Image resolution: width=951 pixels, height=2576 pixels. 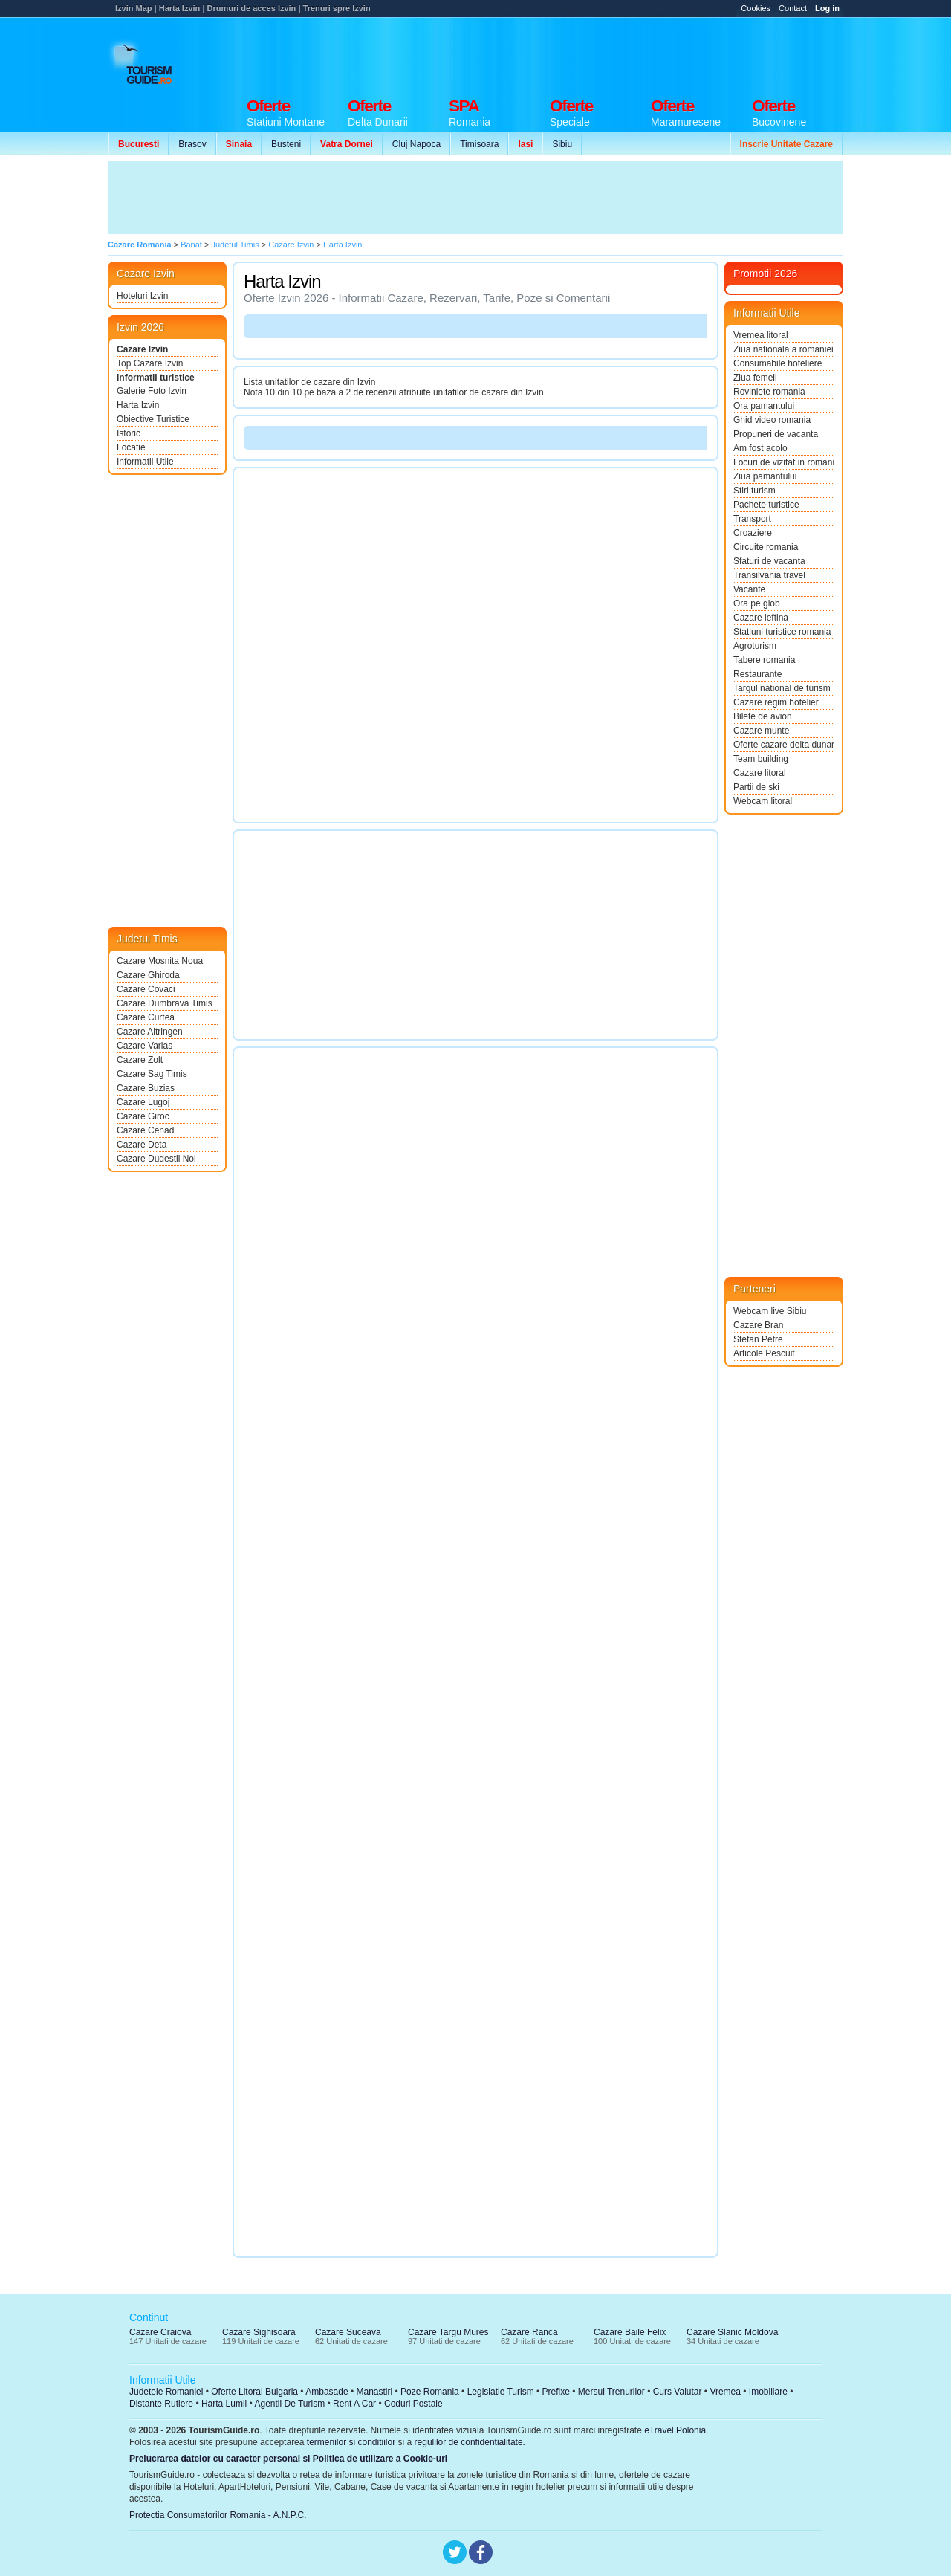 I want to click on Agentii De Turism, so click(x=290, y=2403).